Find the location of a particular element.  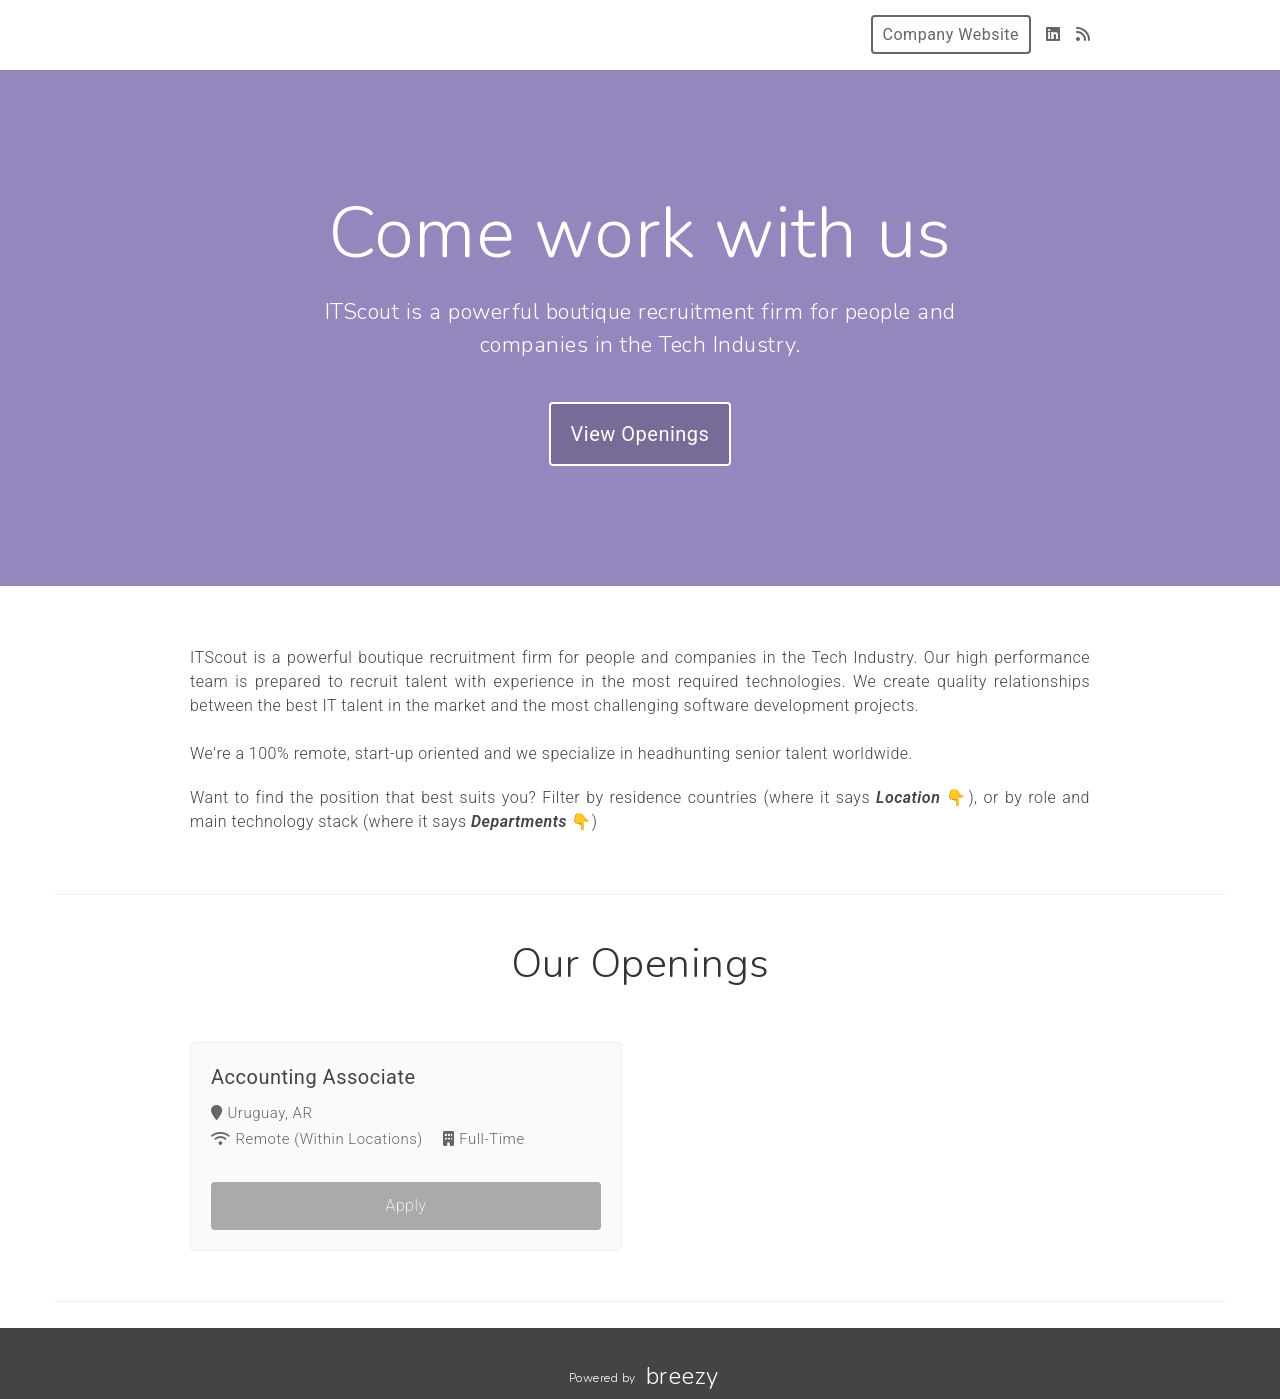

[Blog] is located at coordinates (1083, 34).